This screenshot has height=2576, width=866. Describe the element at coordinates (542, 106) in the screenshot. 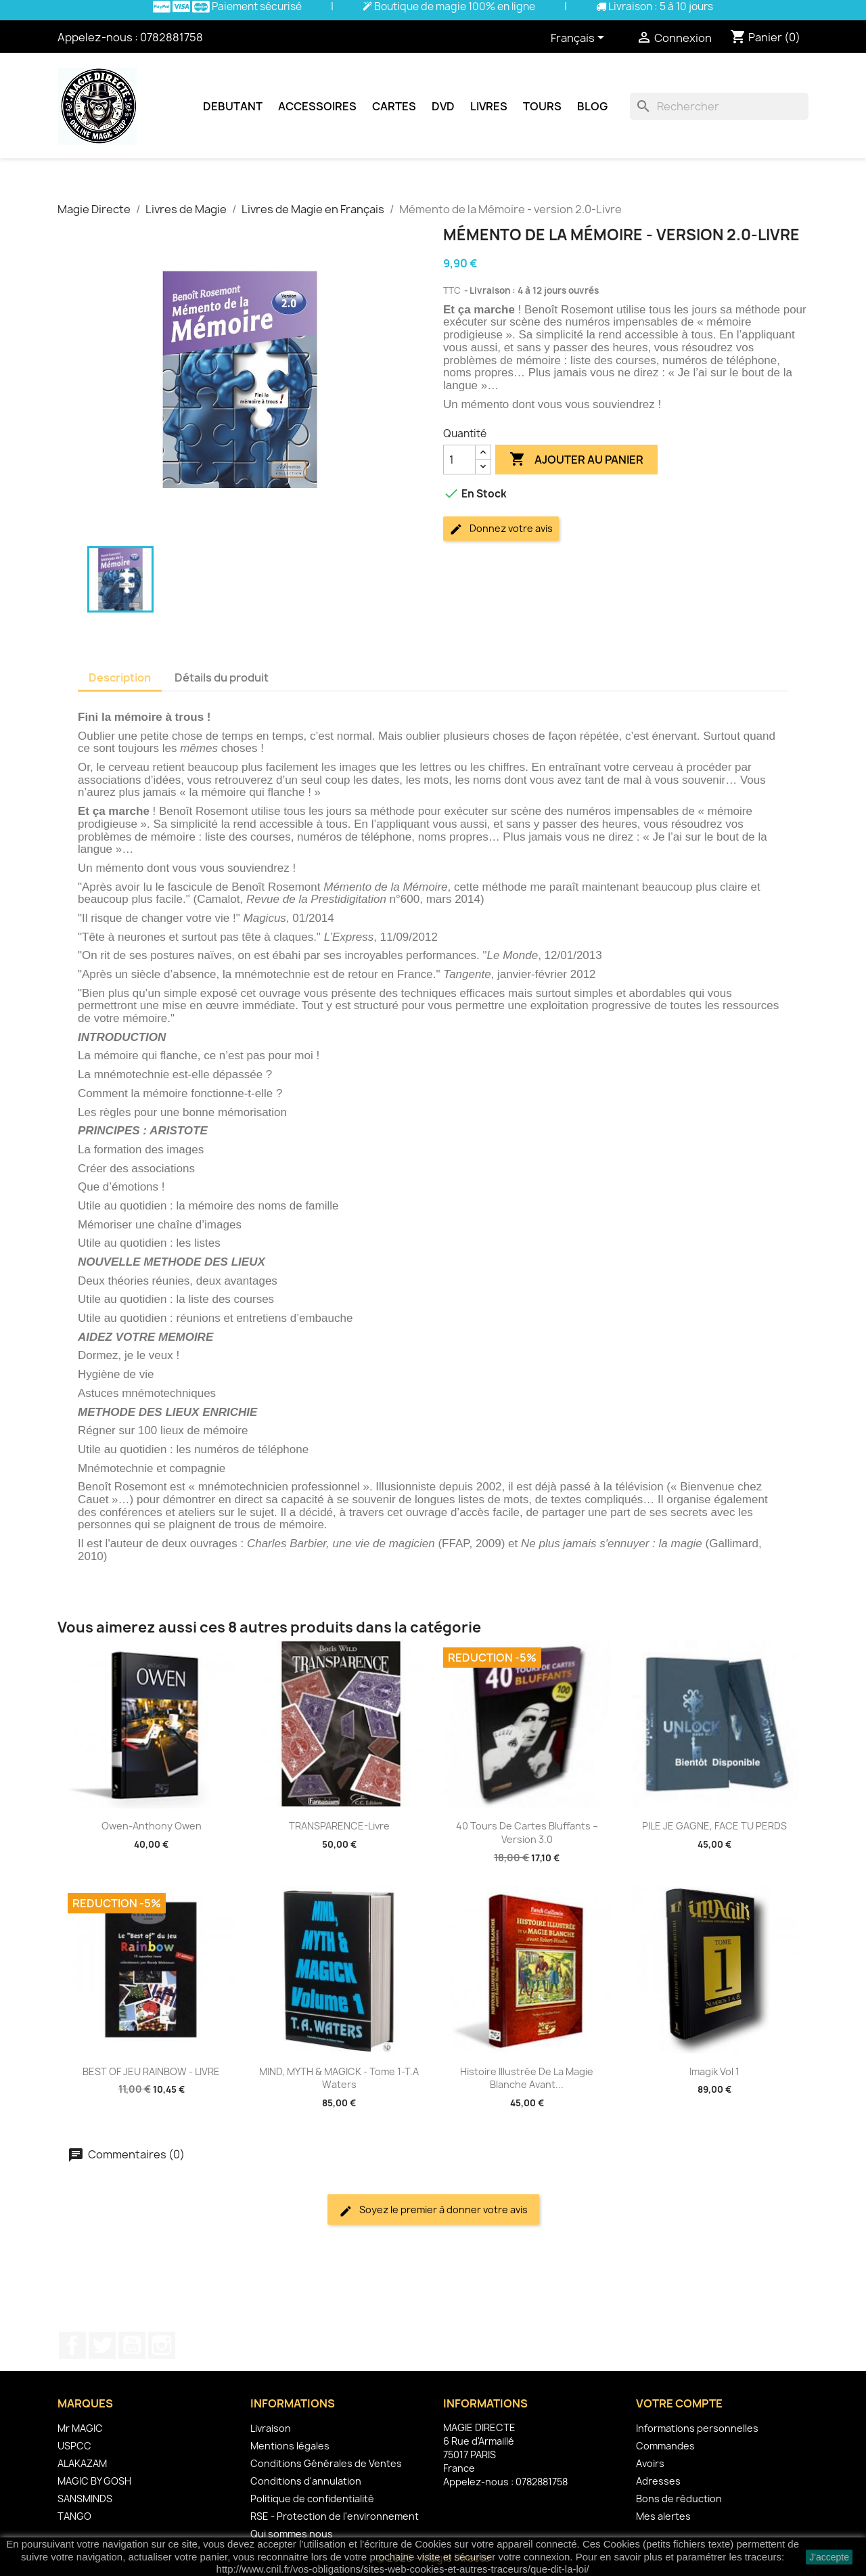

I see `Tours` at that location.